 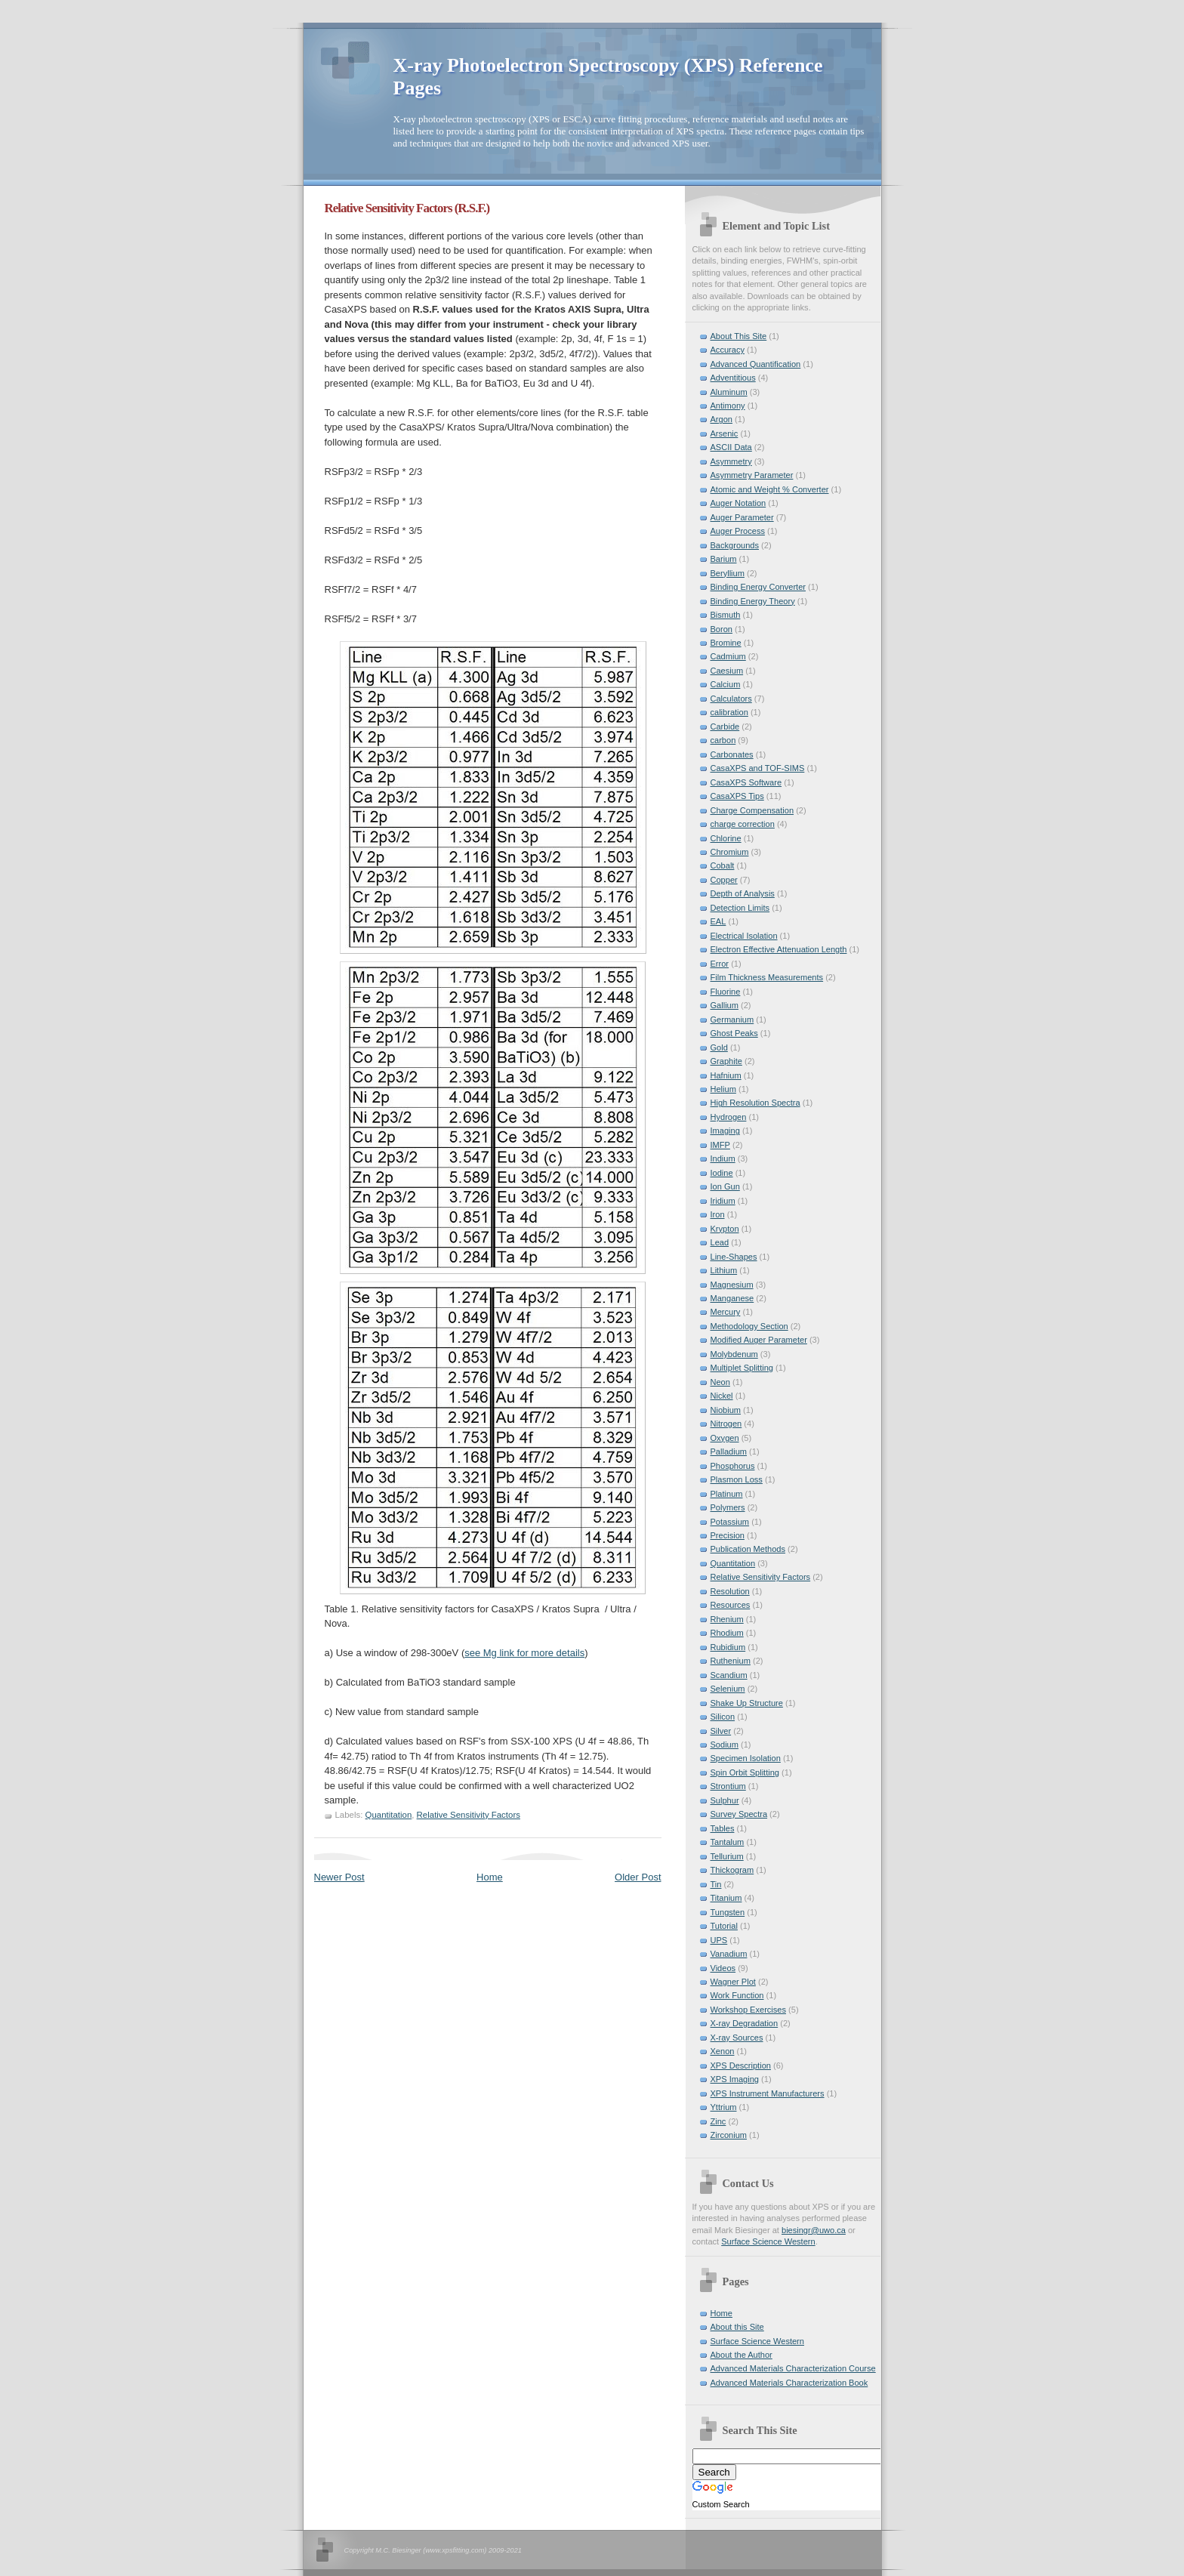 What do you see at coordinates (793, 2368) in the screenshot?
I see `Advanced Materials Characterization Course` at bounding box center [793, 2368].